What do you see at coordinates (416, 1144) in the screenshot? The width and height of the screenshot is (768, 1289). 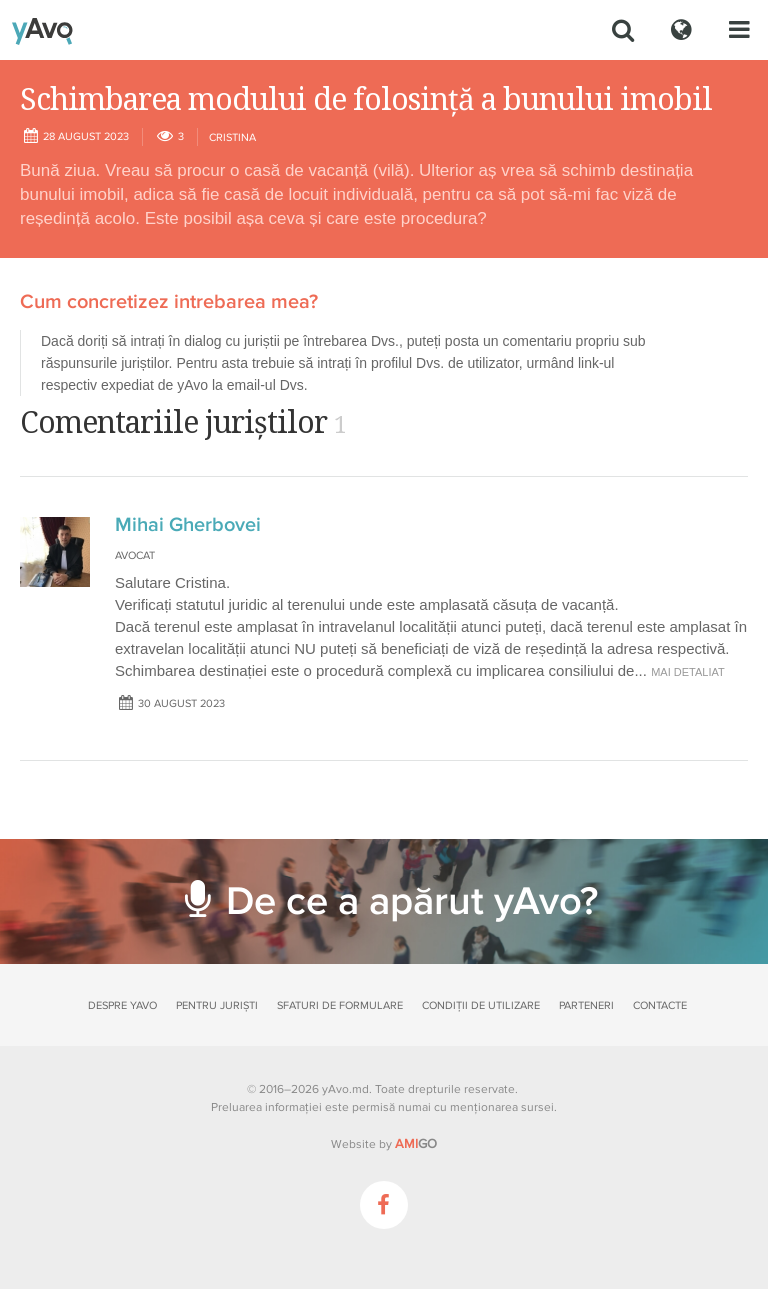 I see `GO` at bounding box center [416, 1144].